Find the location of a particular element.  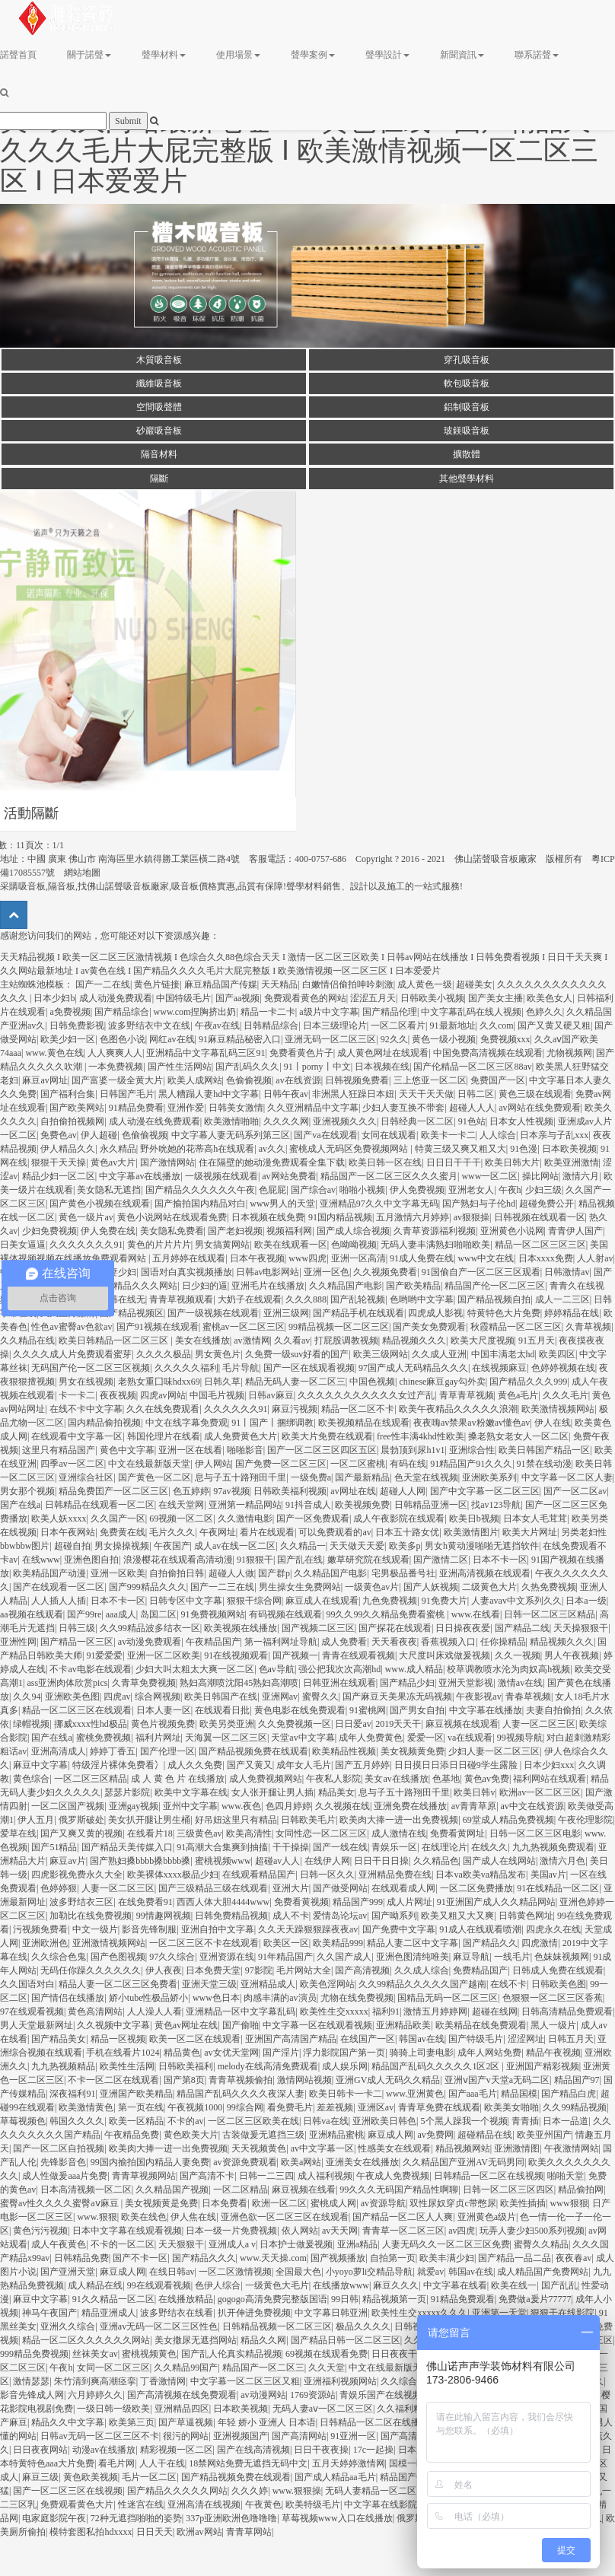

国产成人精品aa毛片 is located at coordinates (335, 2477).